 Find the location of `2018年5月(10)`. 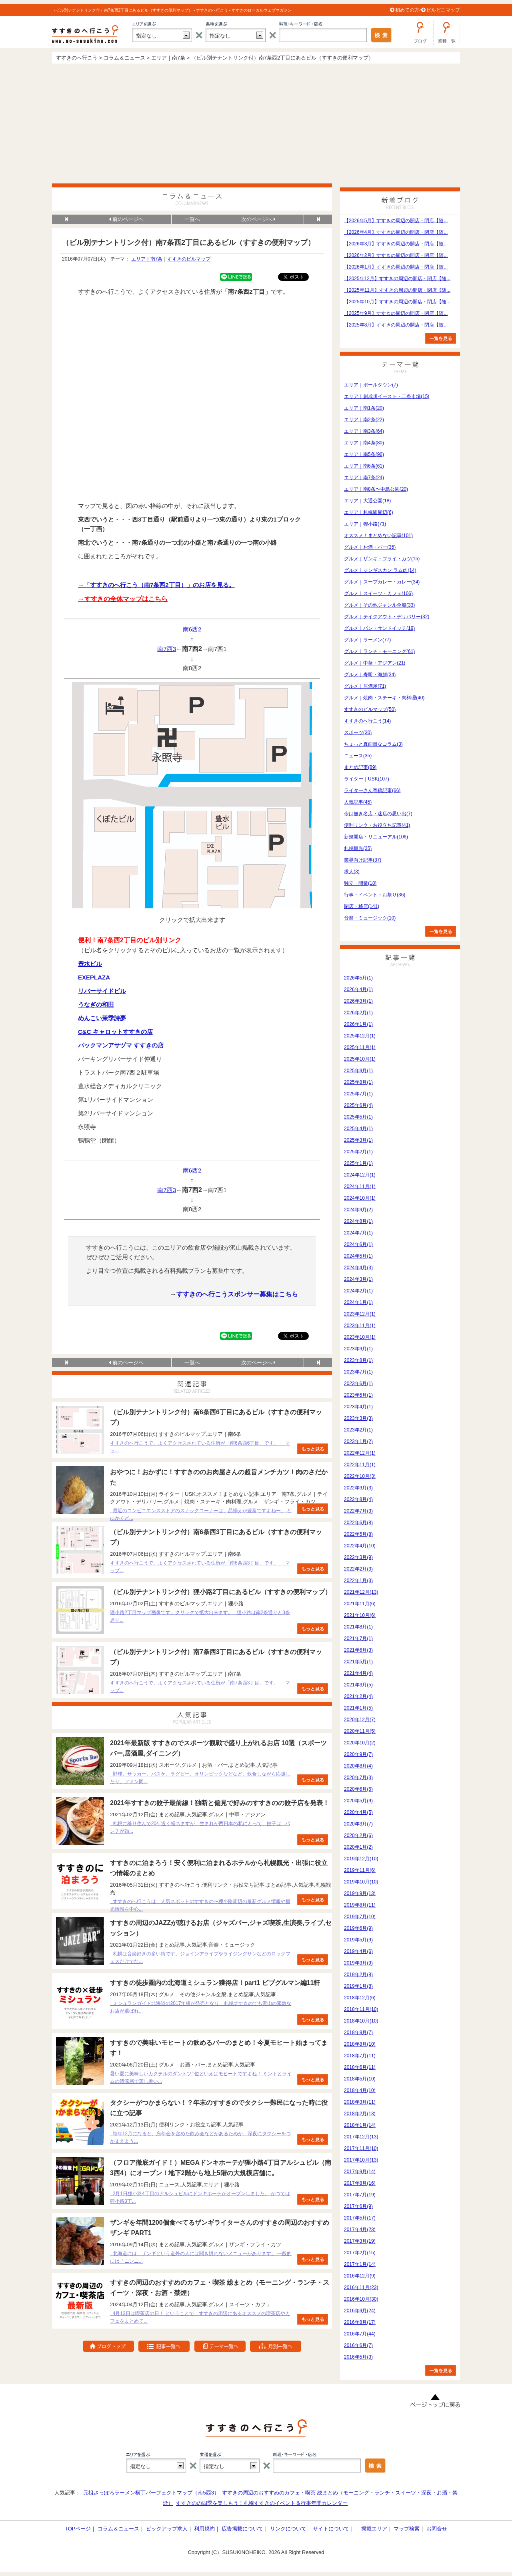

2018年5月(10) is located at coordinates (360, 2079).